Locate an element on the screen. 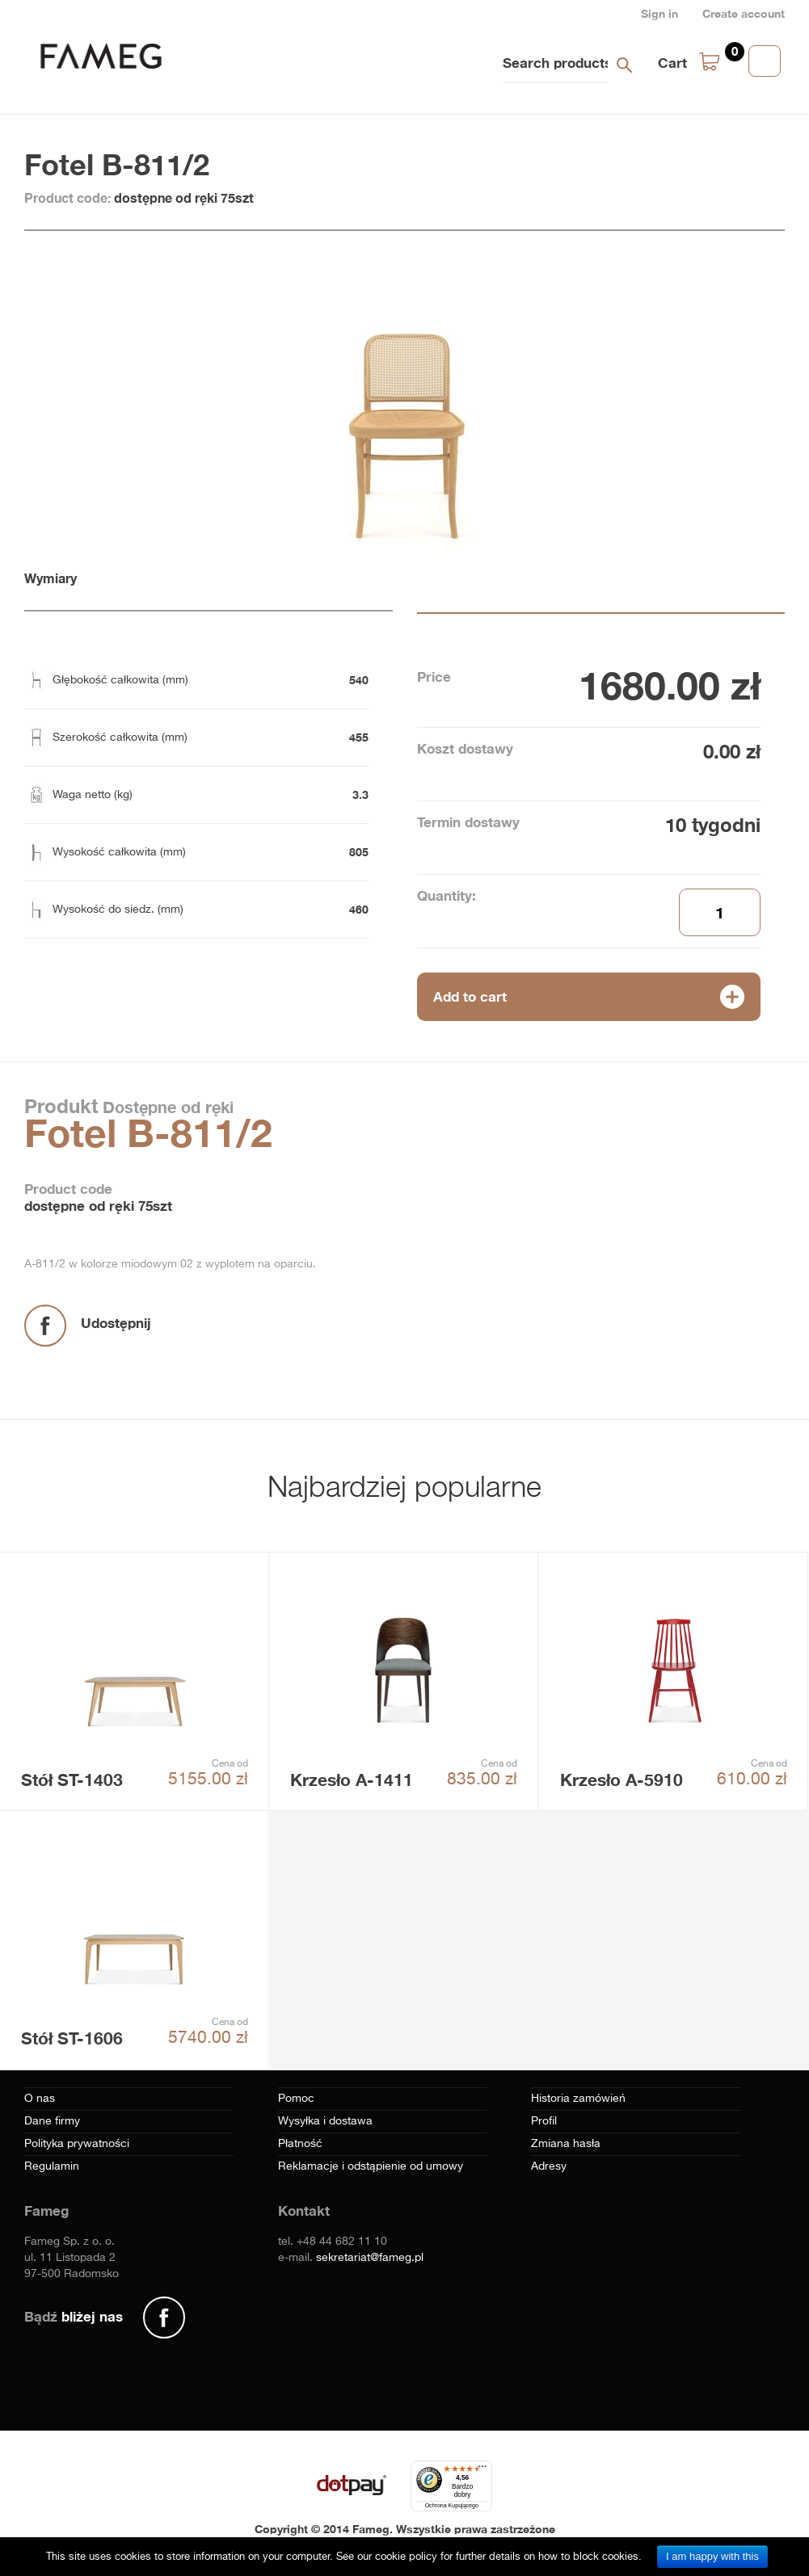  Quantity: is located at coordinates (446, 895).